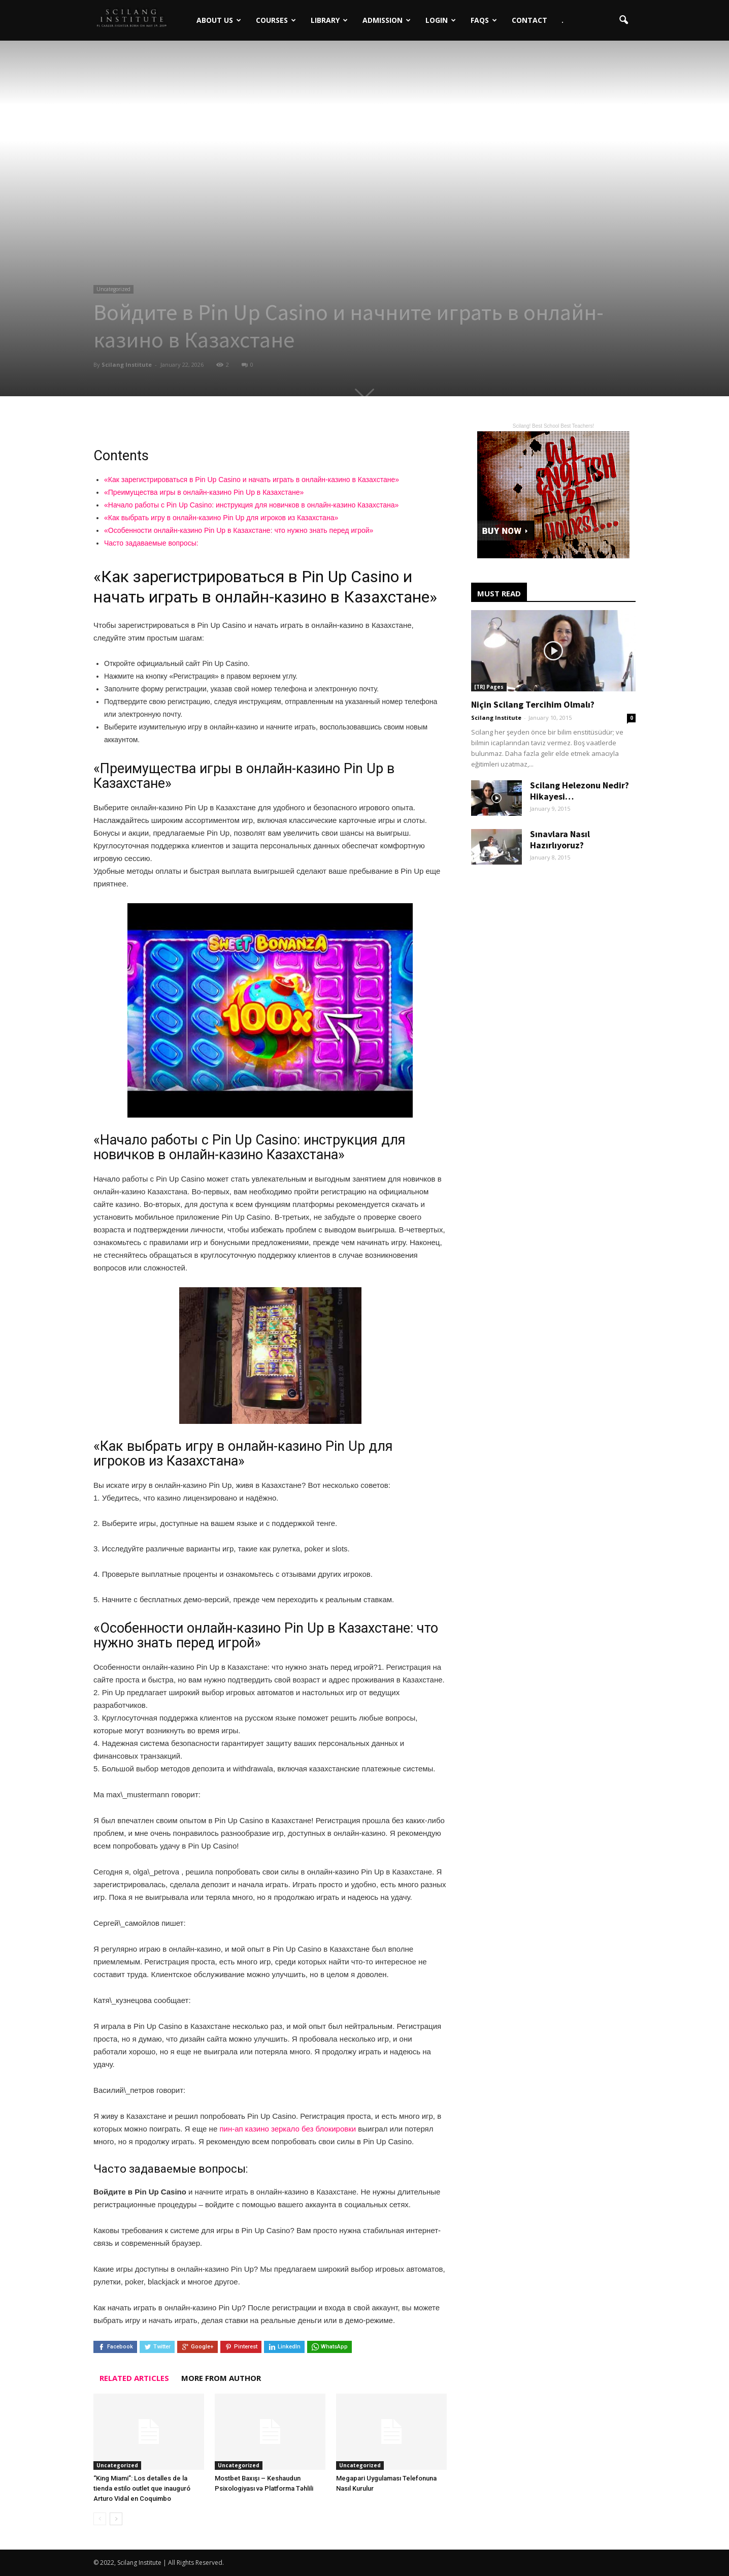  What do you see at coordinates (141, 2488) in the screenshot?
I see `“King Miami”: Los detalles de la tienda estilo outlet que inauguró Arturo Vidal en Coquimbo` at bounding box center [141, 2488].